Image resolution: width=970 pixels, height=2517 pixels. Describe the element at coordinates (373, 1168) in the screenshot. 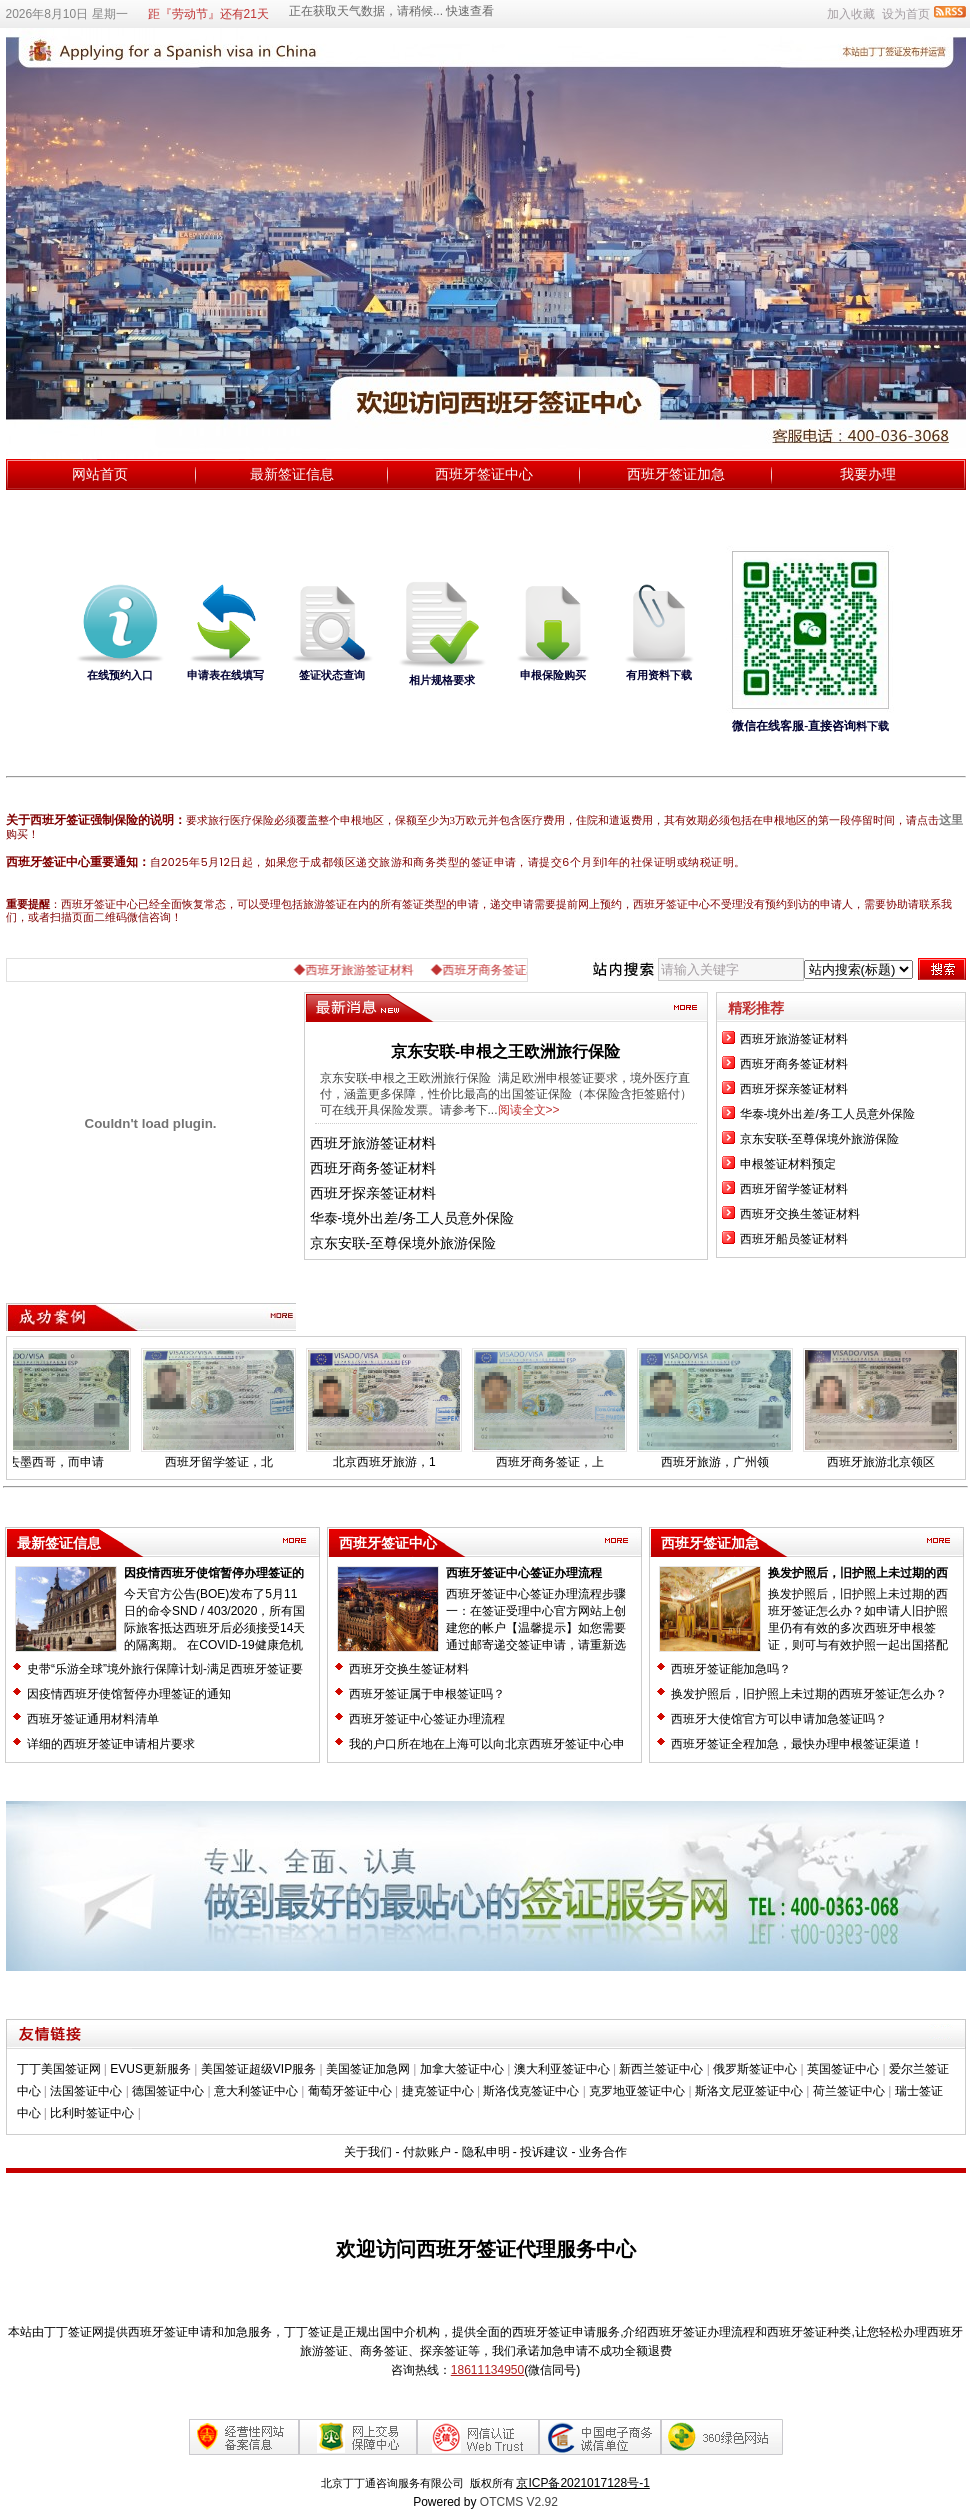

I see `西班牙商务签证材料` at that location.